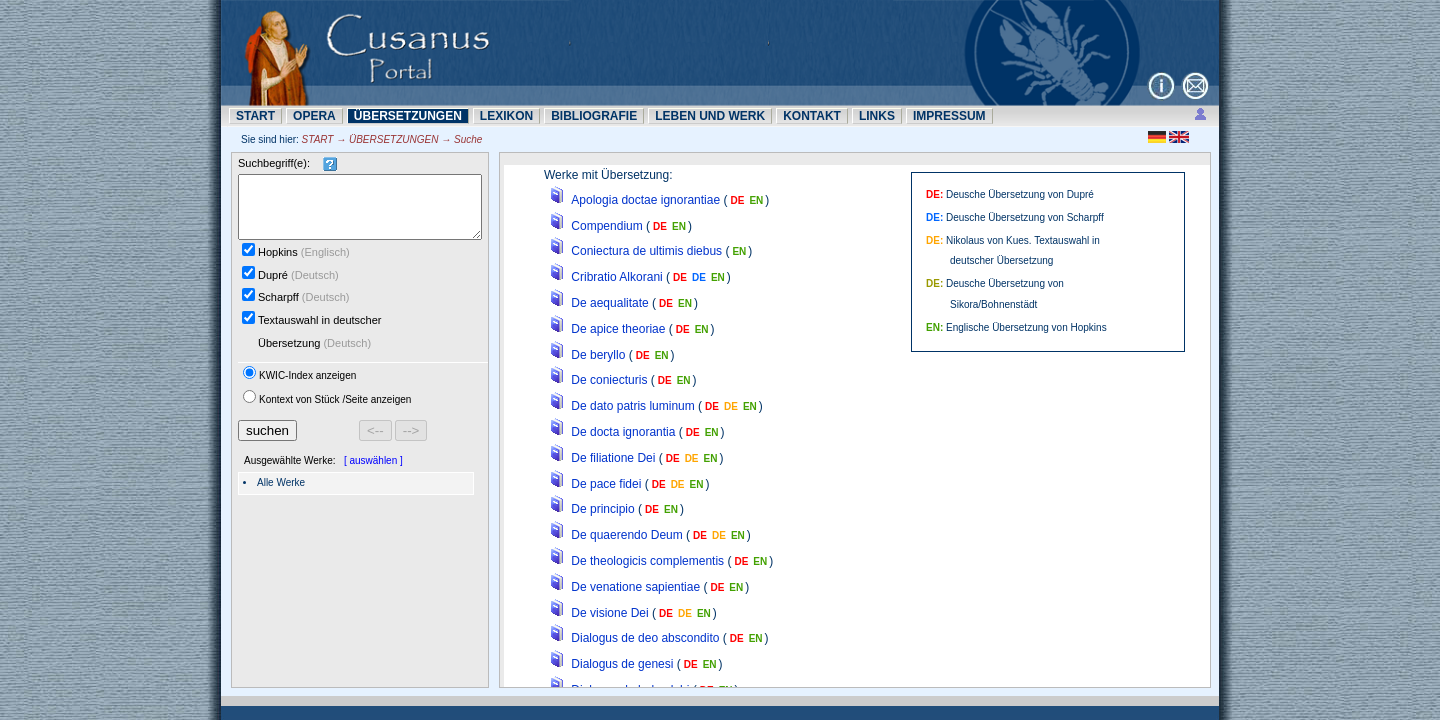 This screenshot has width=1440, height=720. What do you see at coordinates (609, 303) in the screenshot?
I see `De aequalitate` at bounding box center [609, 303].